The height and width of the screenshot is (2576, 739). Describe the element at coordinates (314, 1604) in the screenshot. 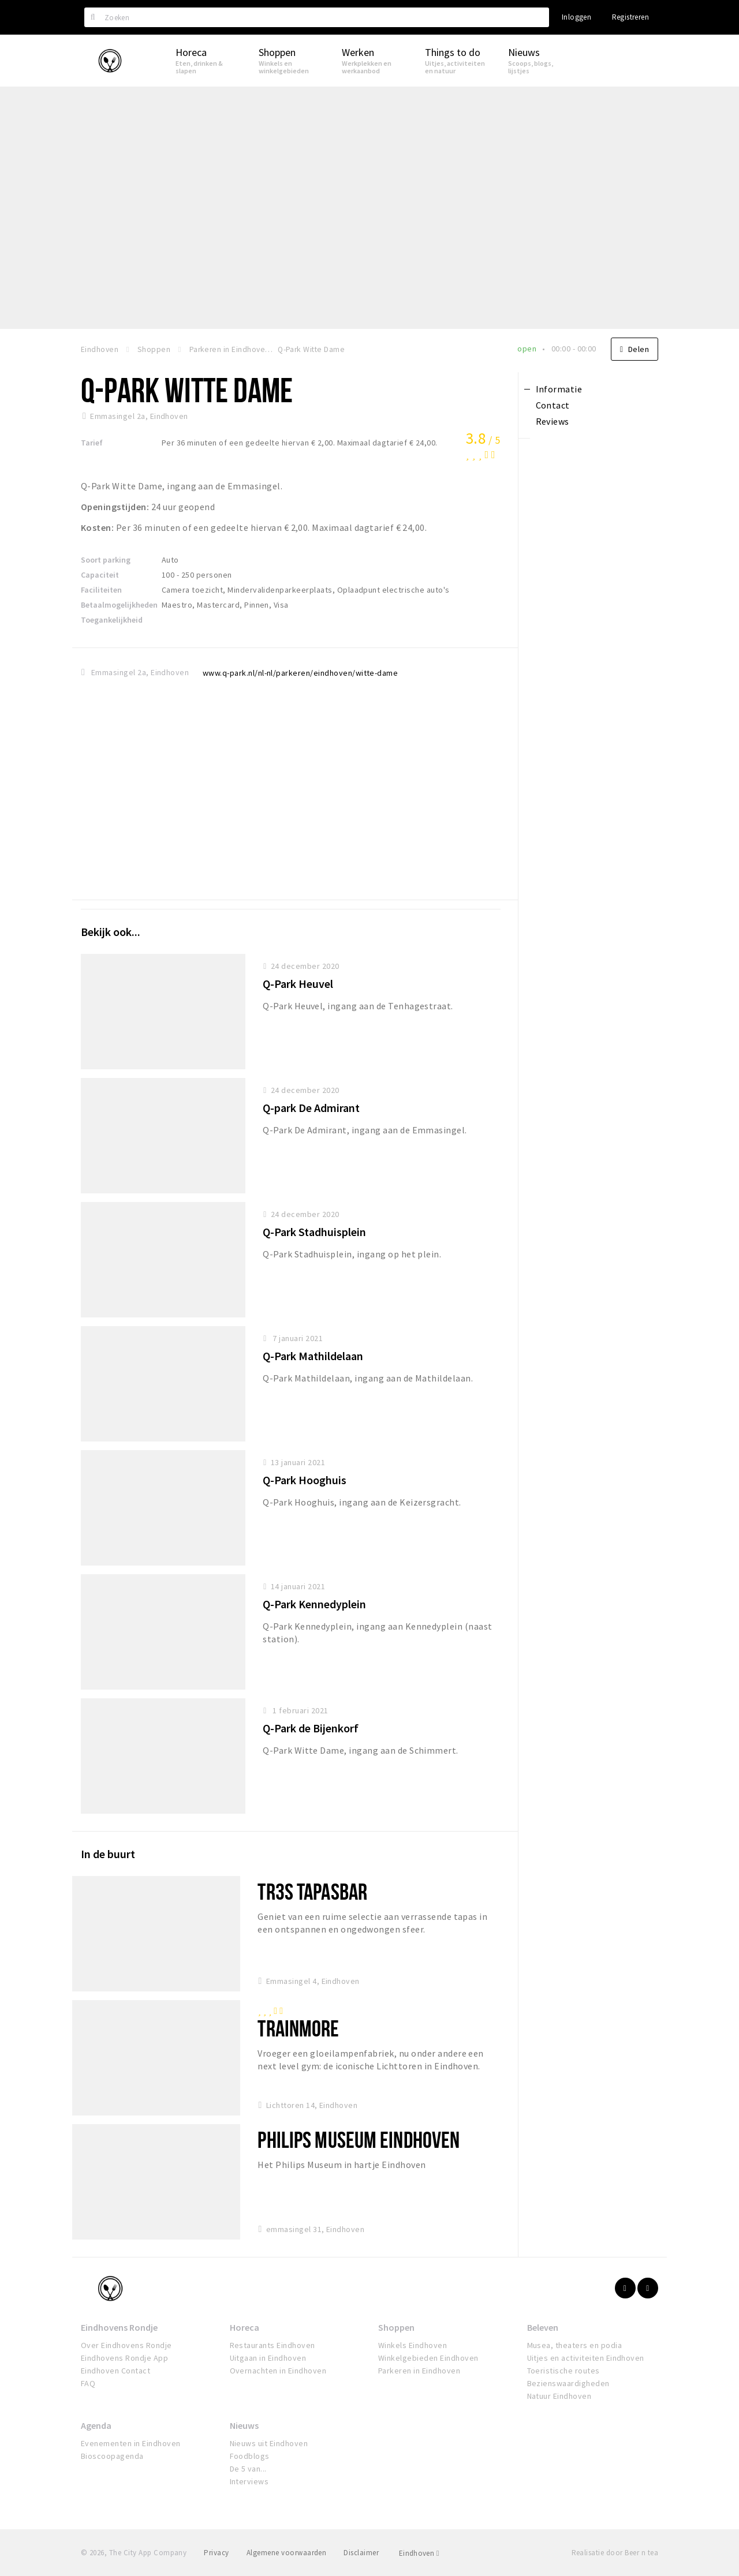

I see `Q-Park Kennedyplein` at that location.